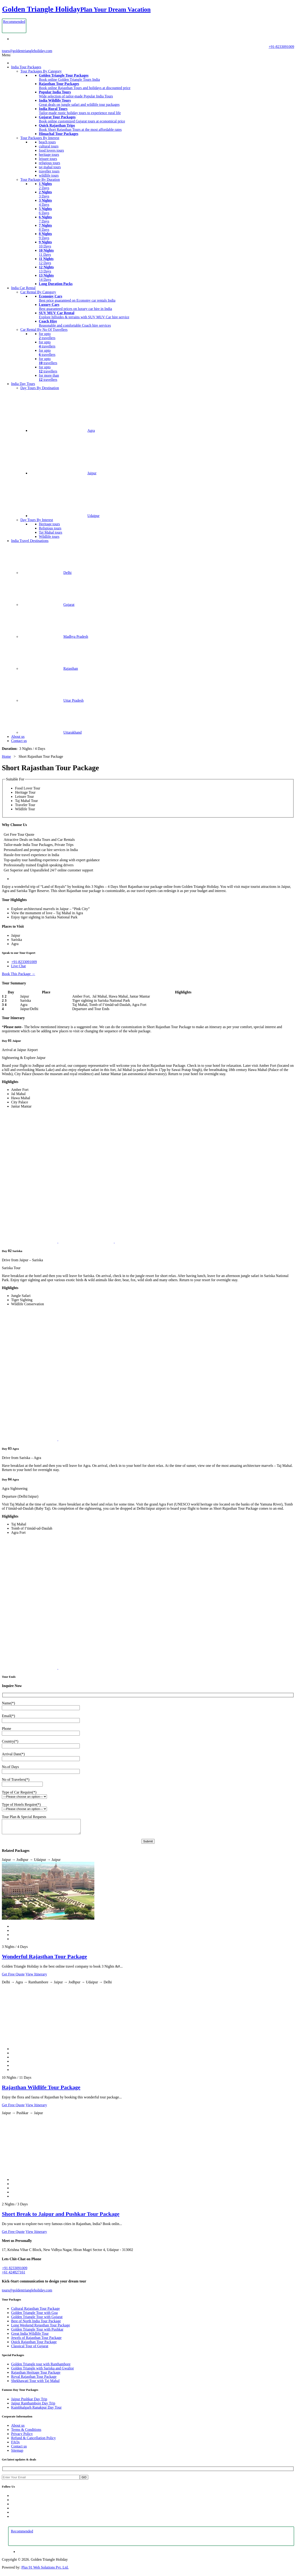 The image size is (296, 2576). Describe the element at coordinates (42, 2371) in the screenshot. I see `Golden Triangle with Sariska and Gwalior` at that location.